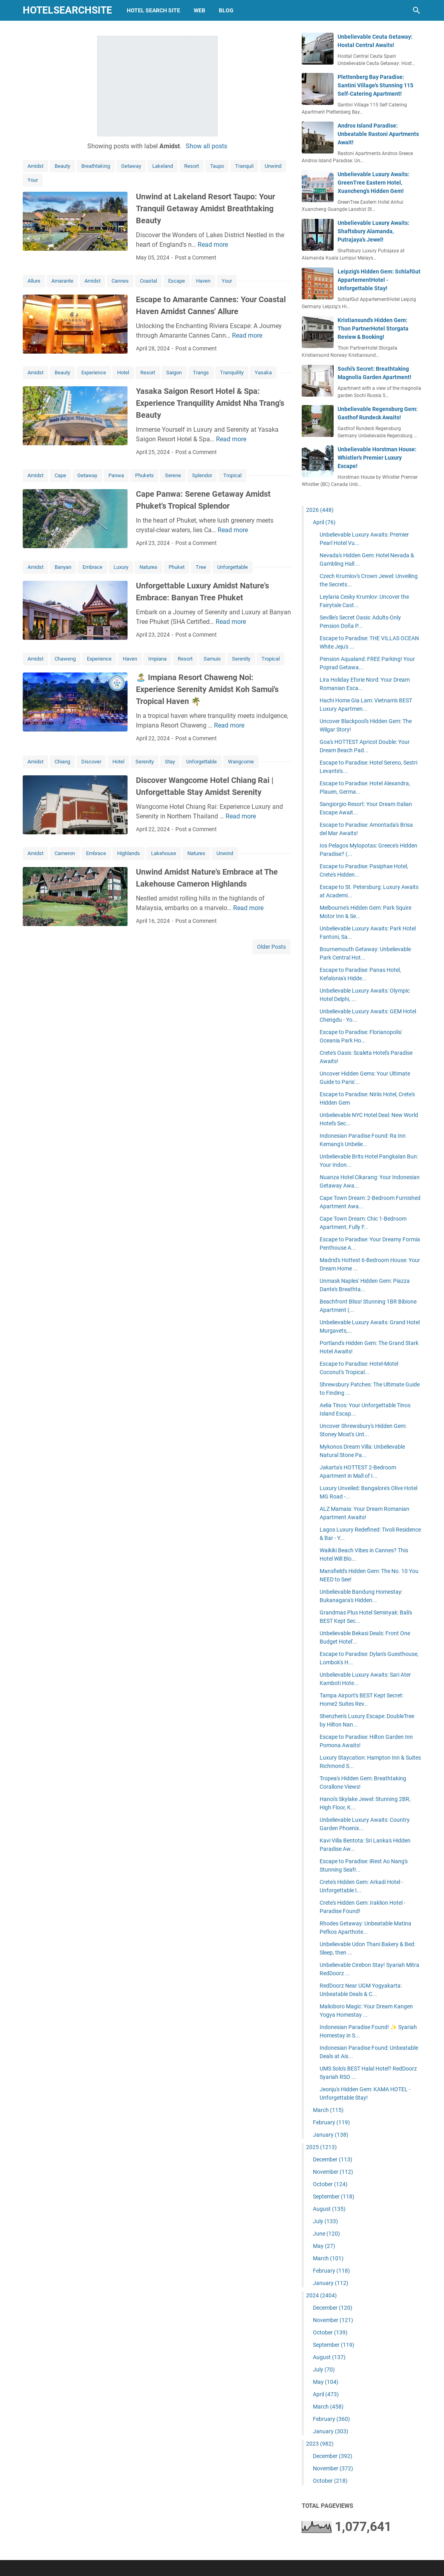  Describe the element at coordinates (153, 10) in the screenshot. I see `hotel search site` at that location.